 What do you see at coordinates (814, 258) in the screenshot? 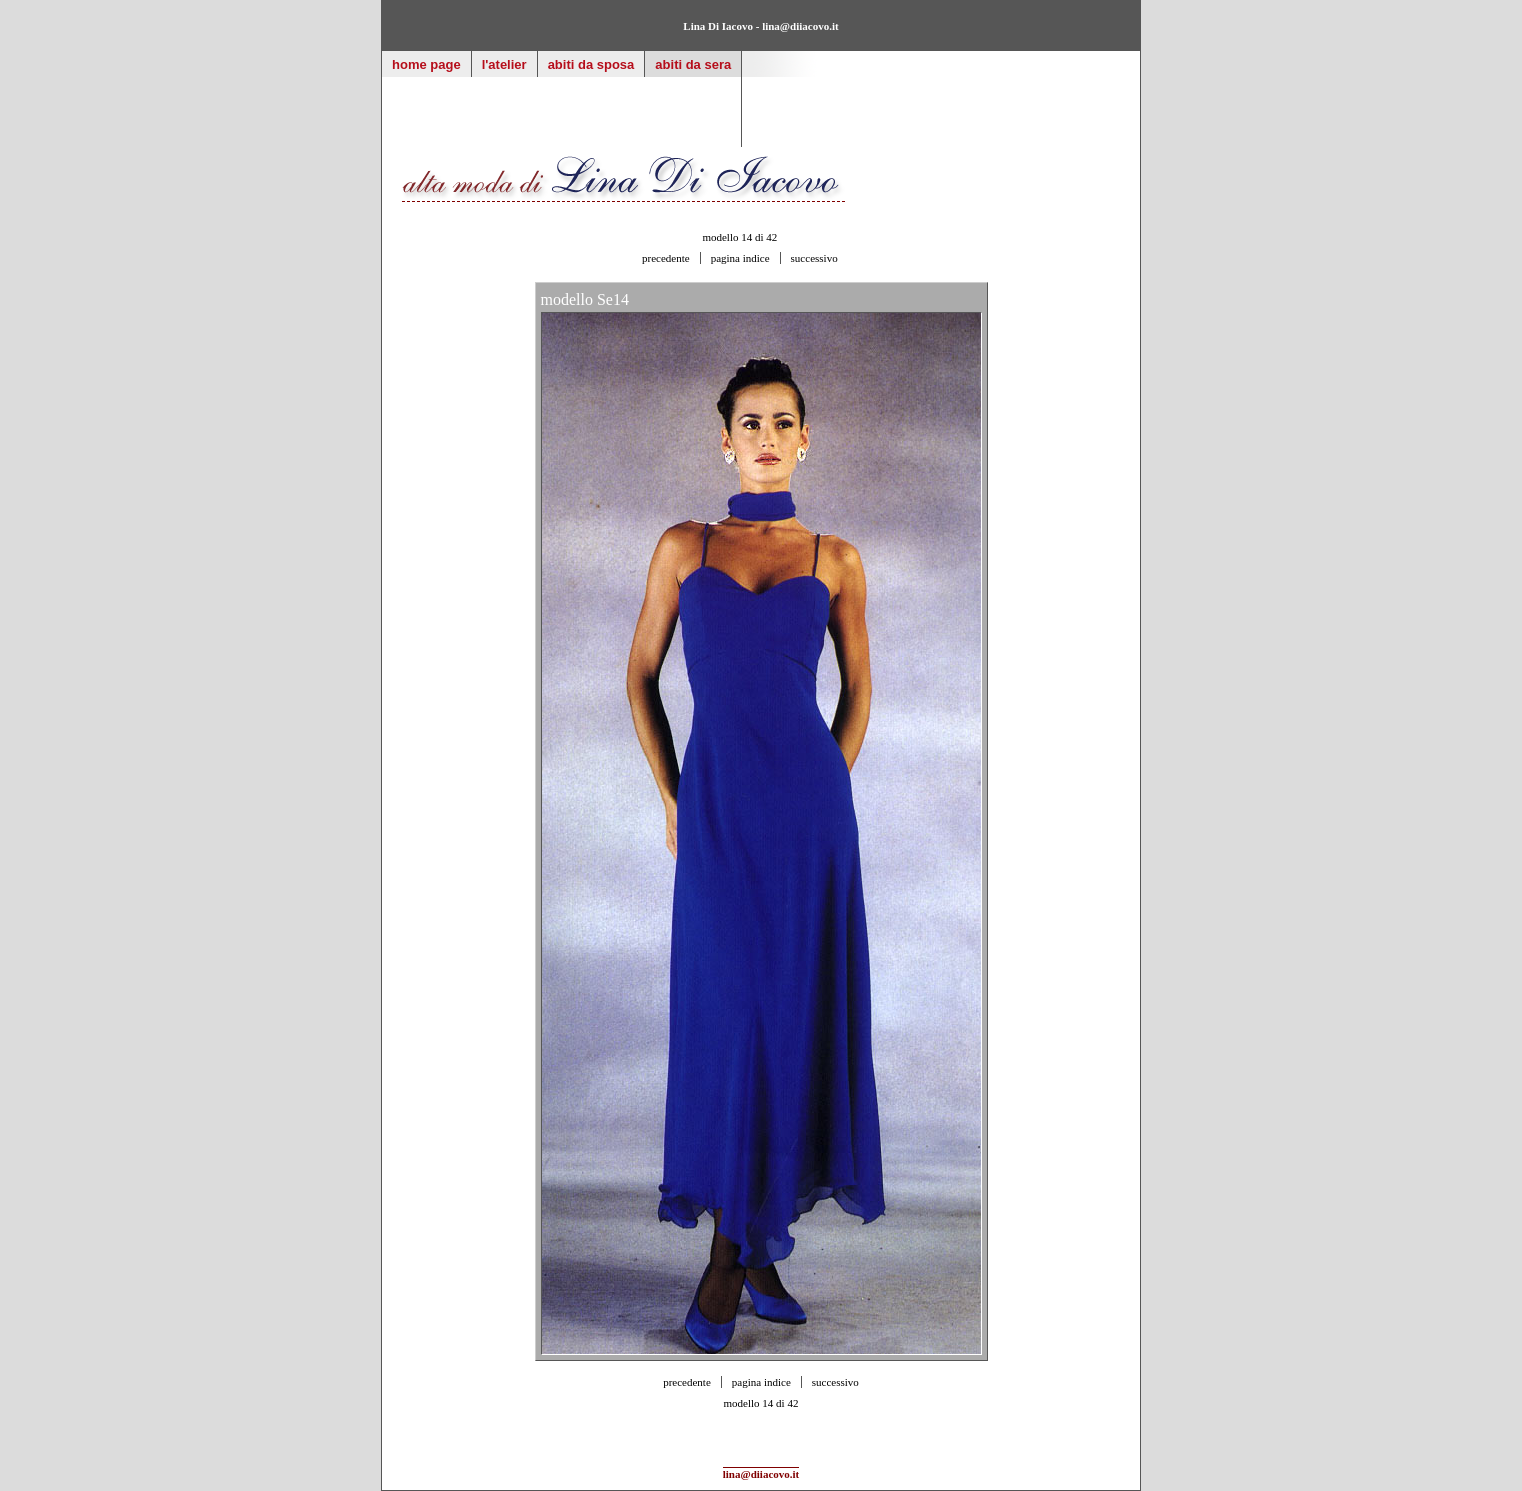
I see `successivo` at bounding box center [814, 258].